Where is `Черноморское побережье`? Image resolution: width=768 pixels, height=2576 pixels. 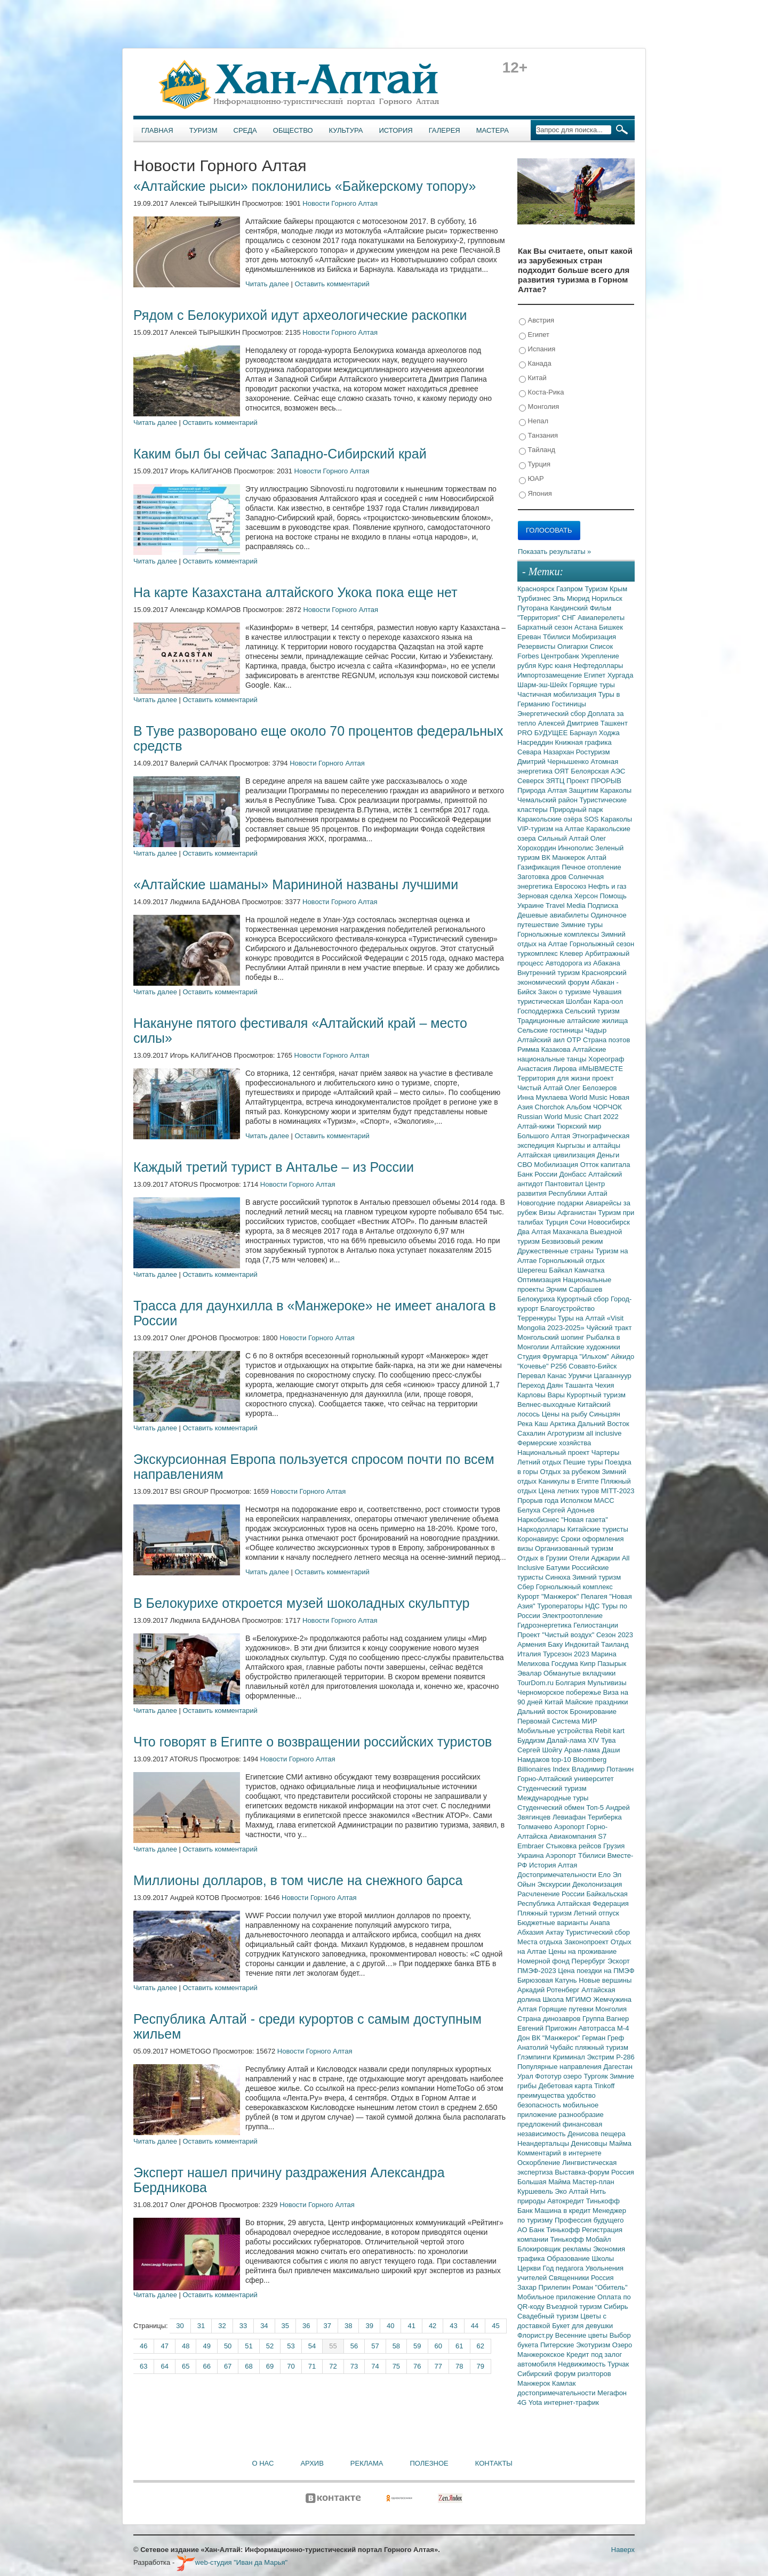
Черноморское побережье is located at coordinates (560, 1692).